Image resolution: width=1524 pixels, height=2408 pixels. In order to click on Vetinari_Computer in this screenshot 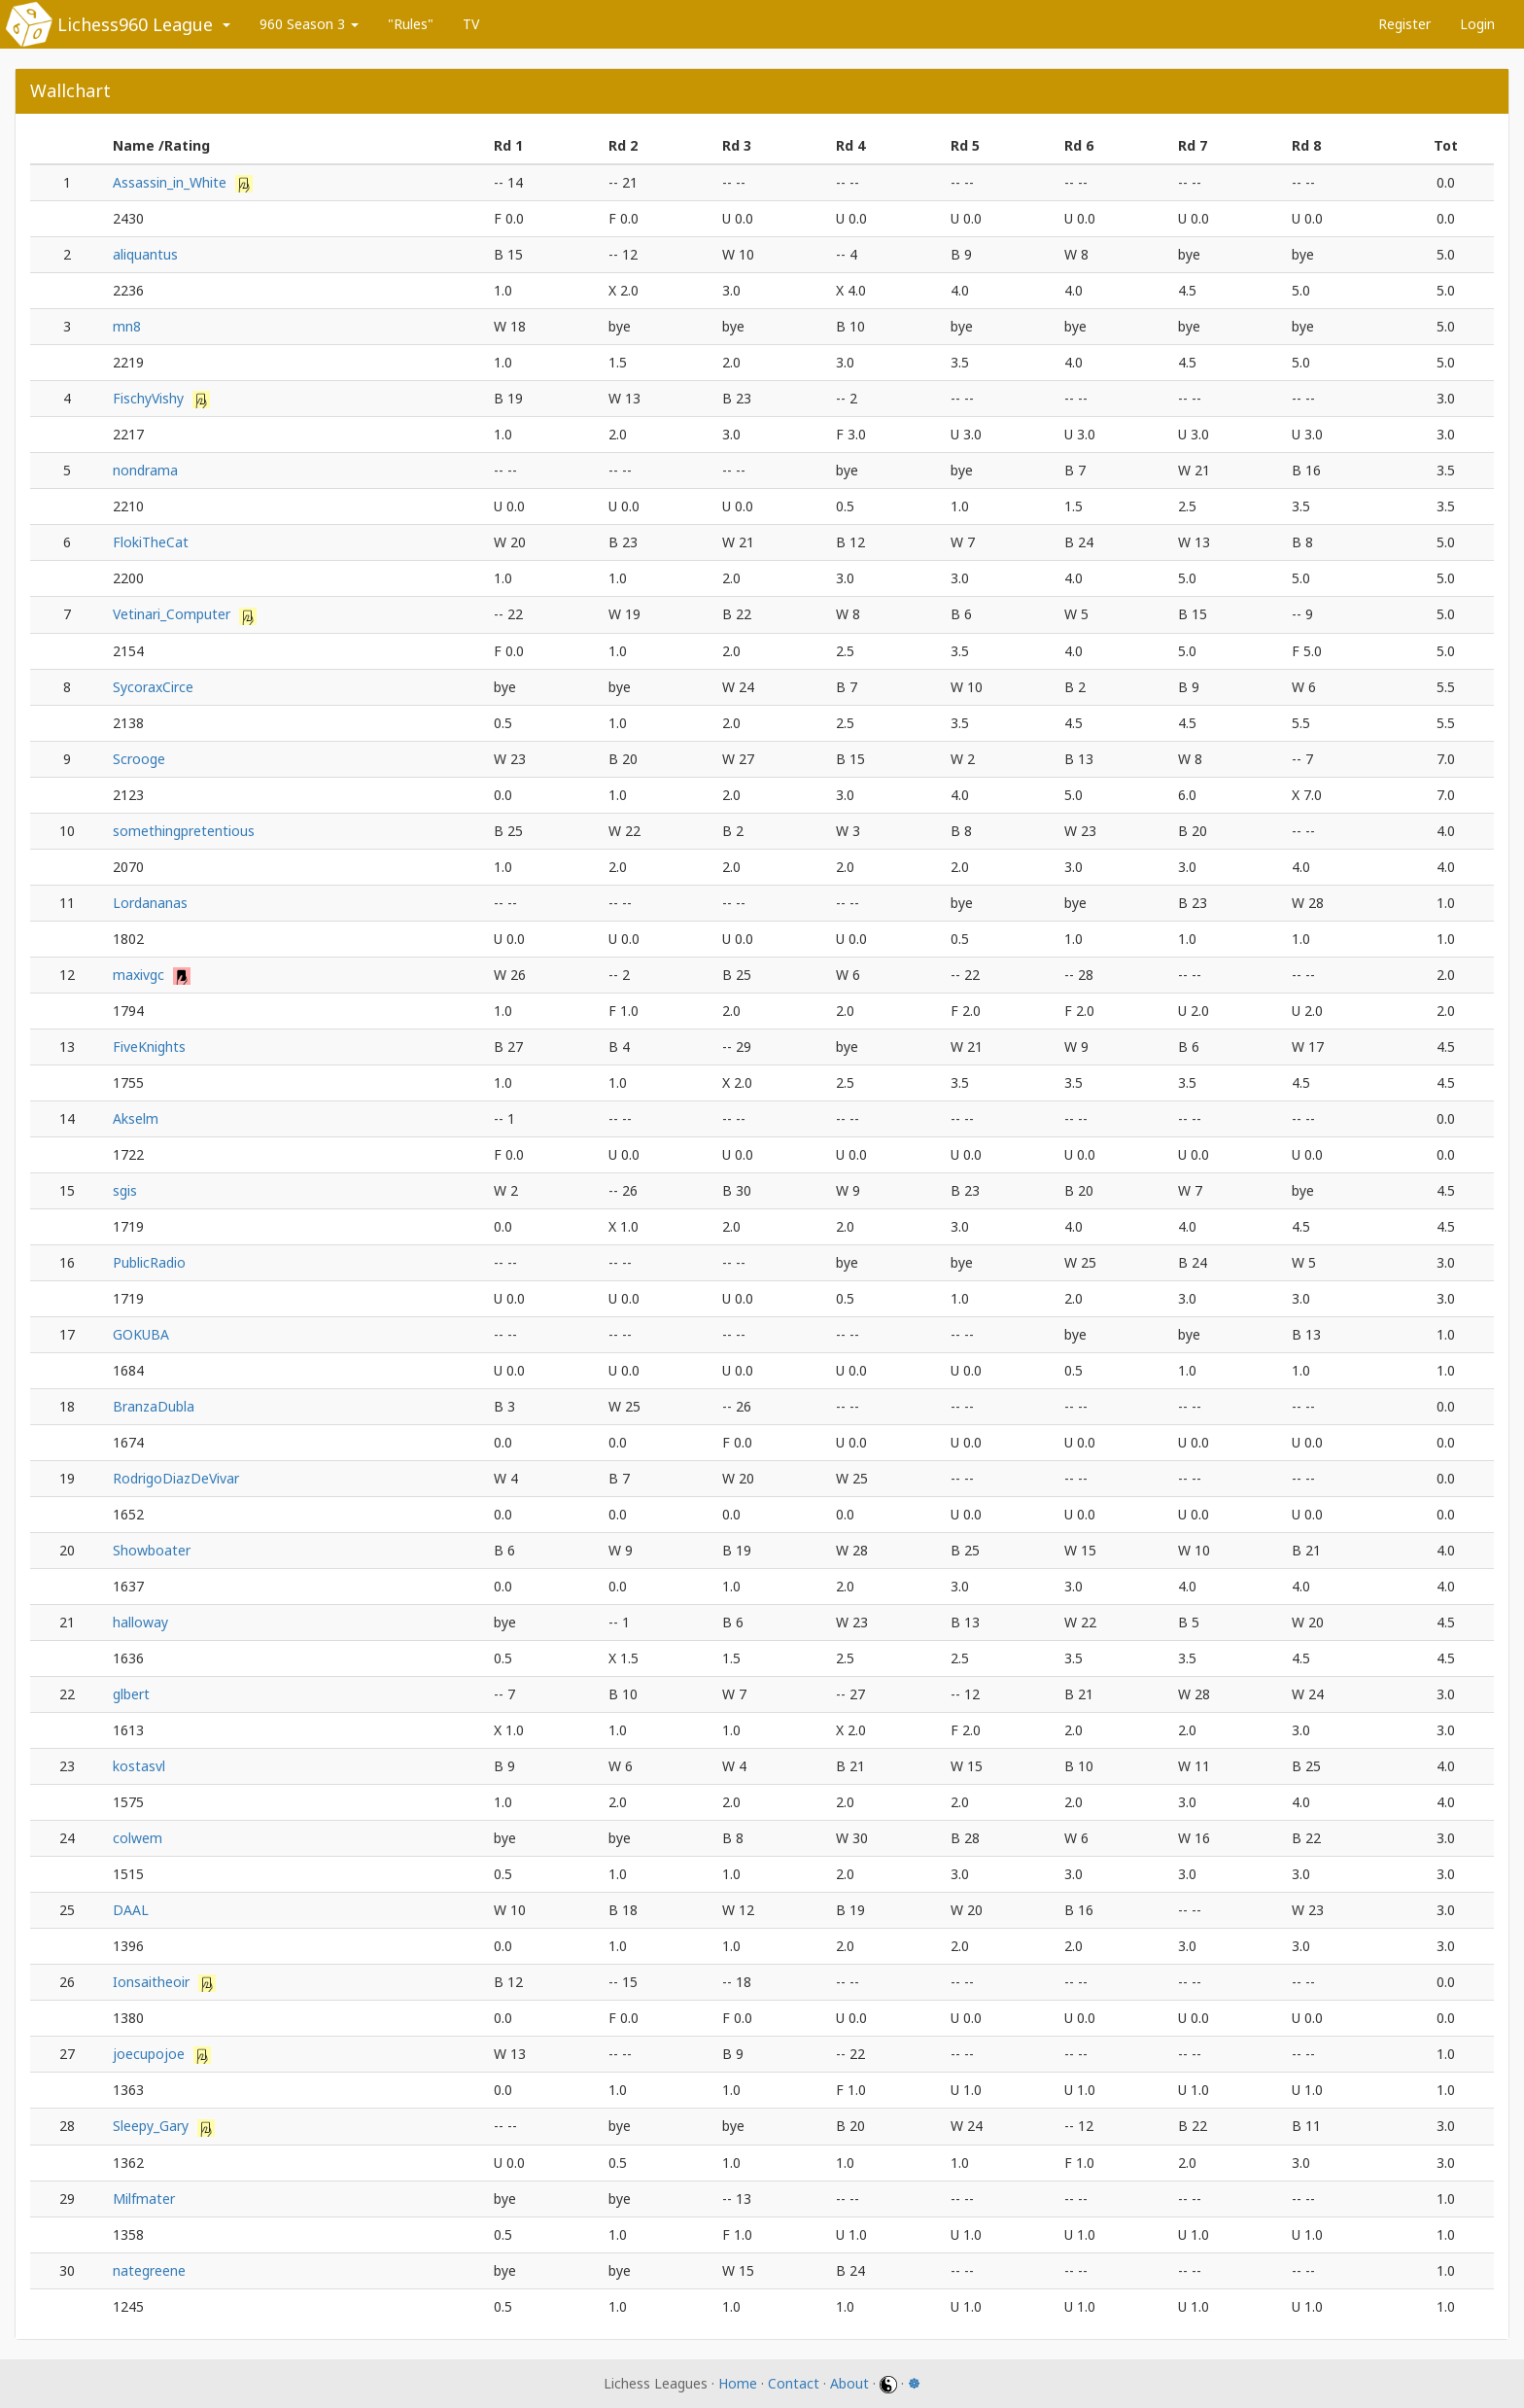, I will do `click(173, 614)`.